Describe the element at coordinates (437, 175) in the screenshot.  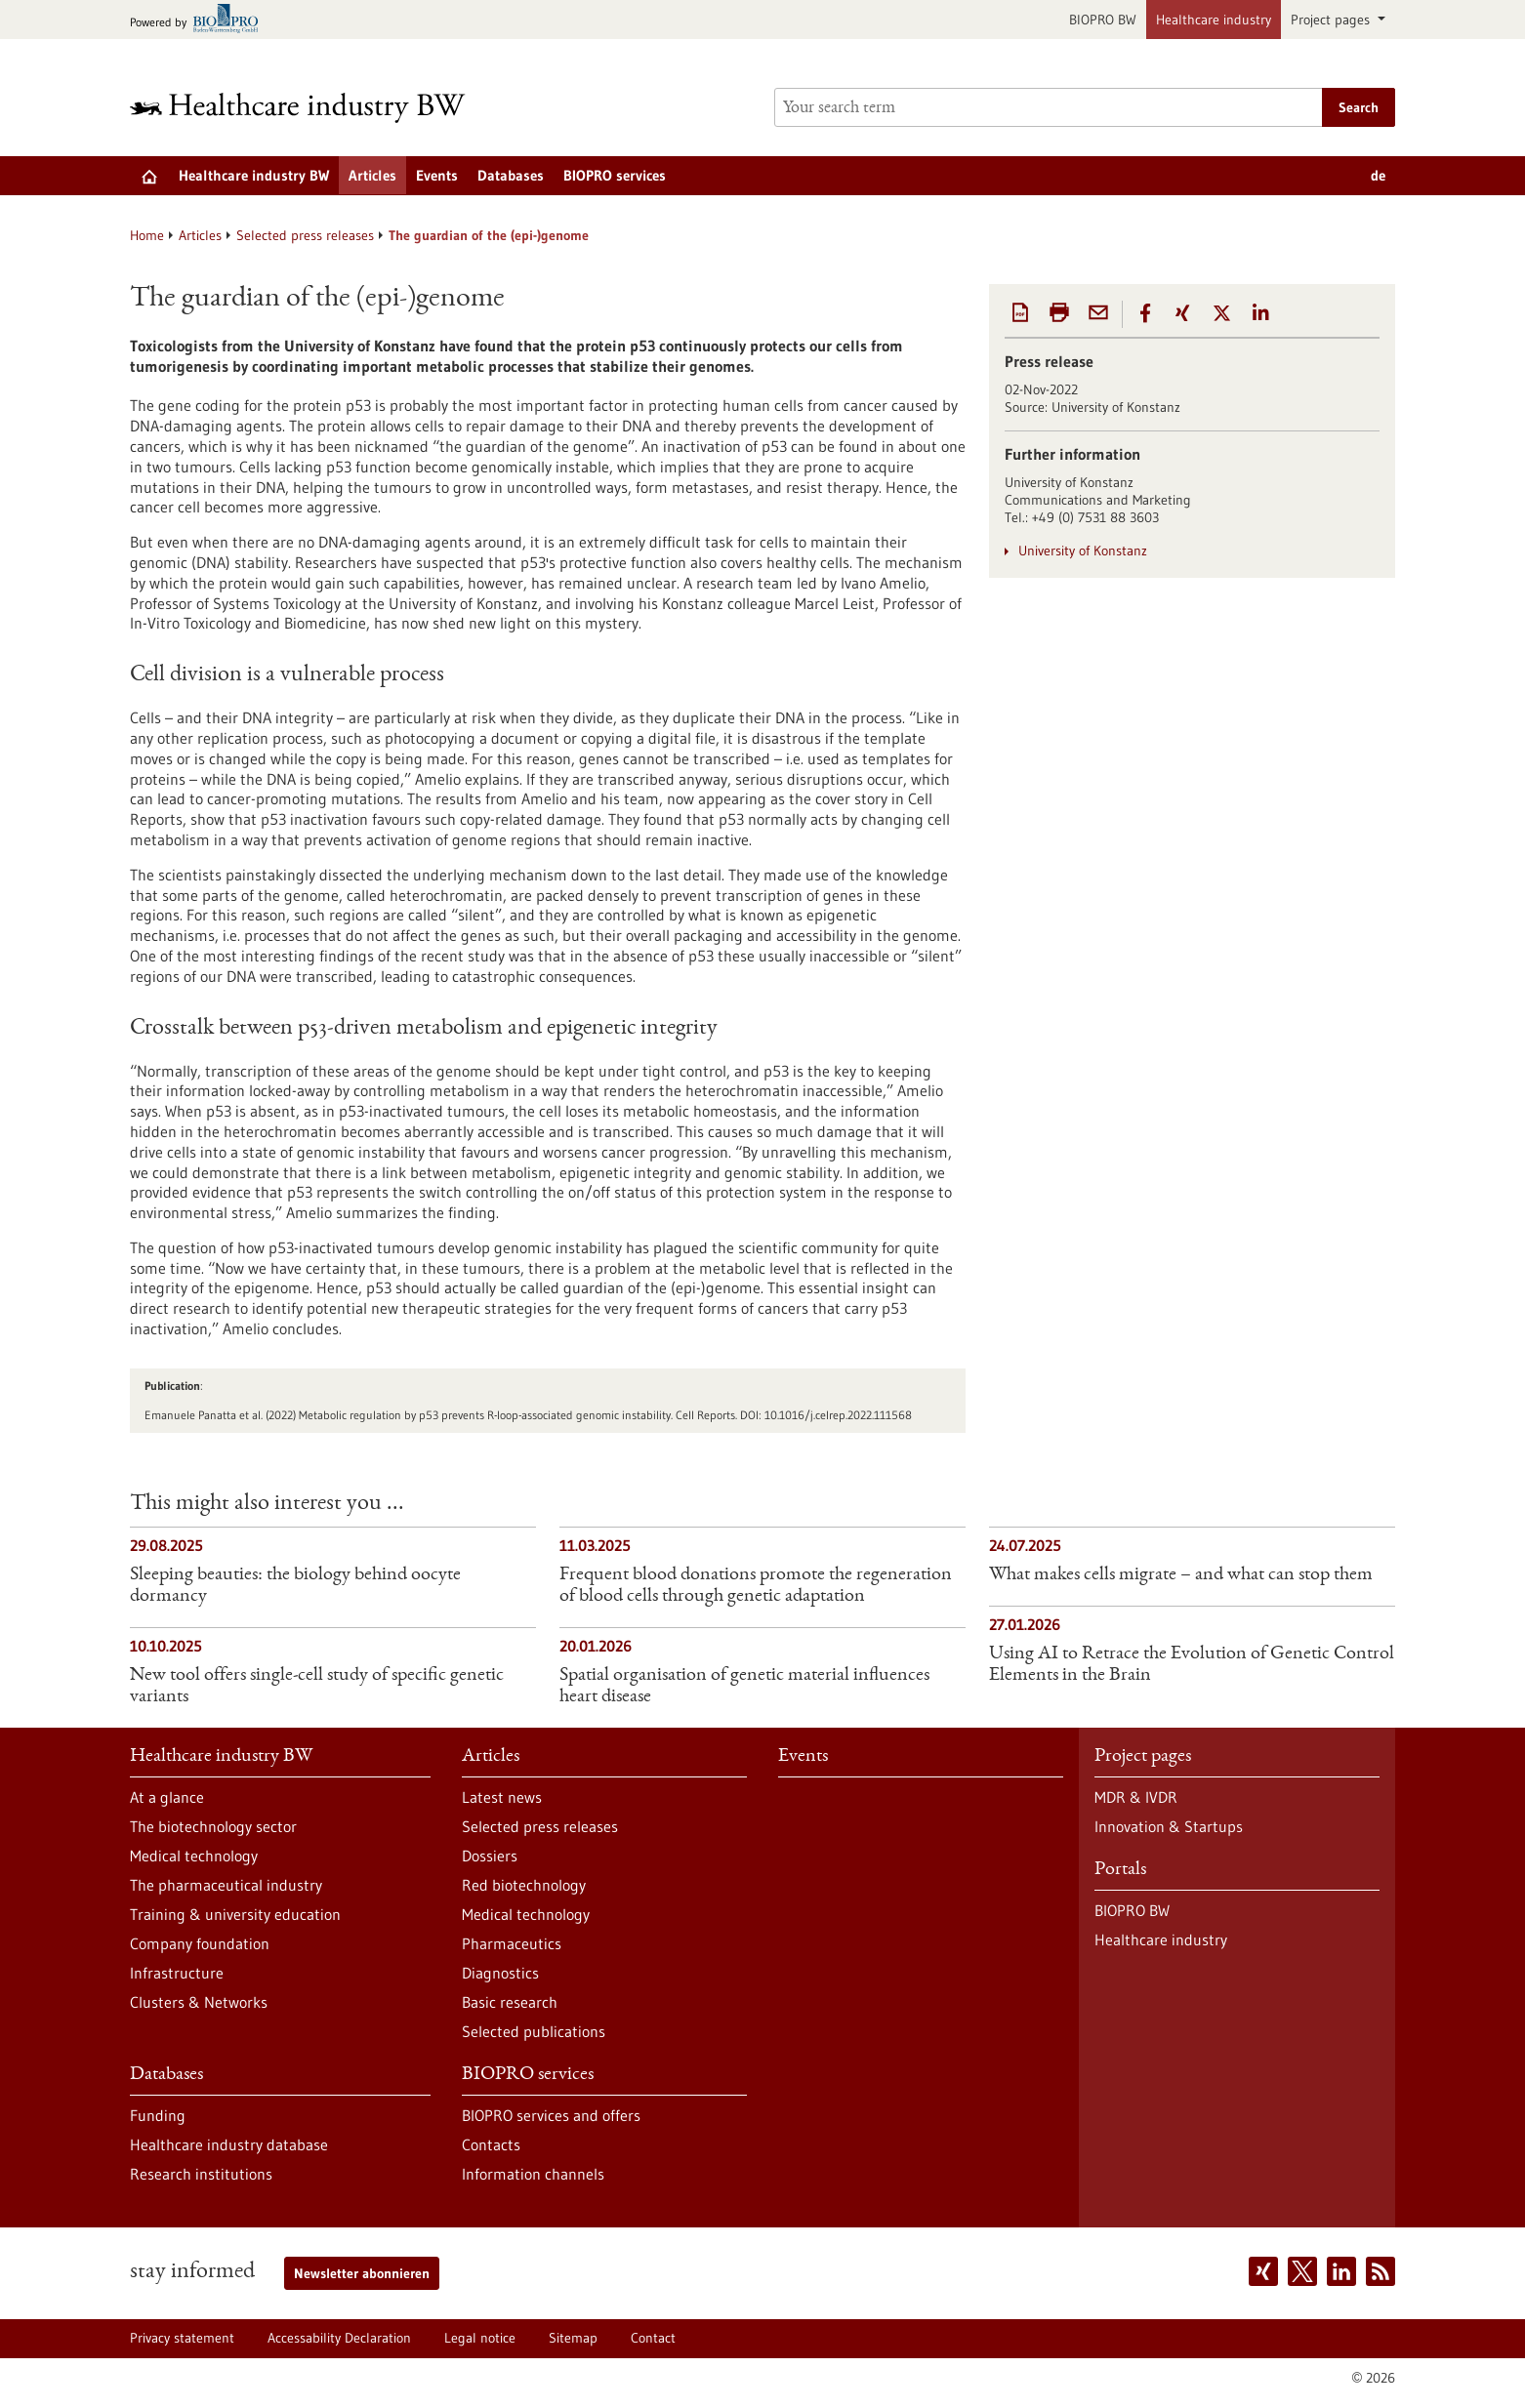
I see `Events` at that location.